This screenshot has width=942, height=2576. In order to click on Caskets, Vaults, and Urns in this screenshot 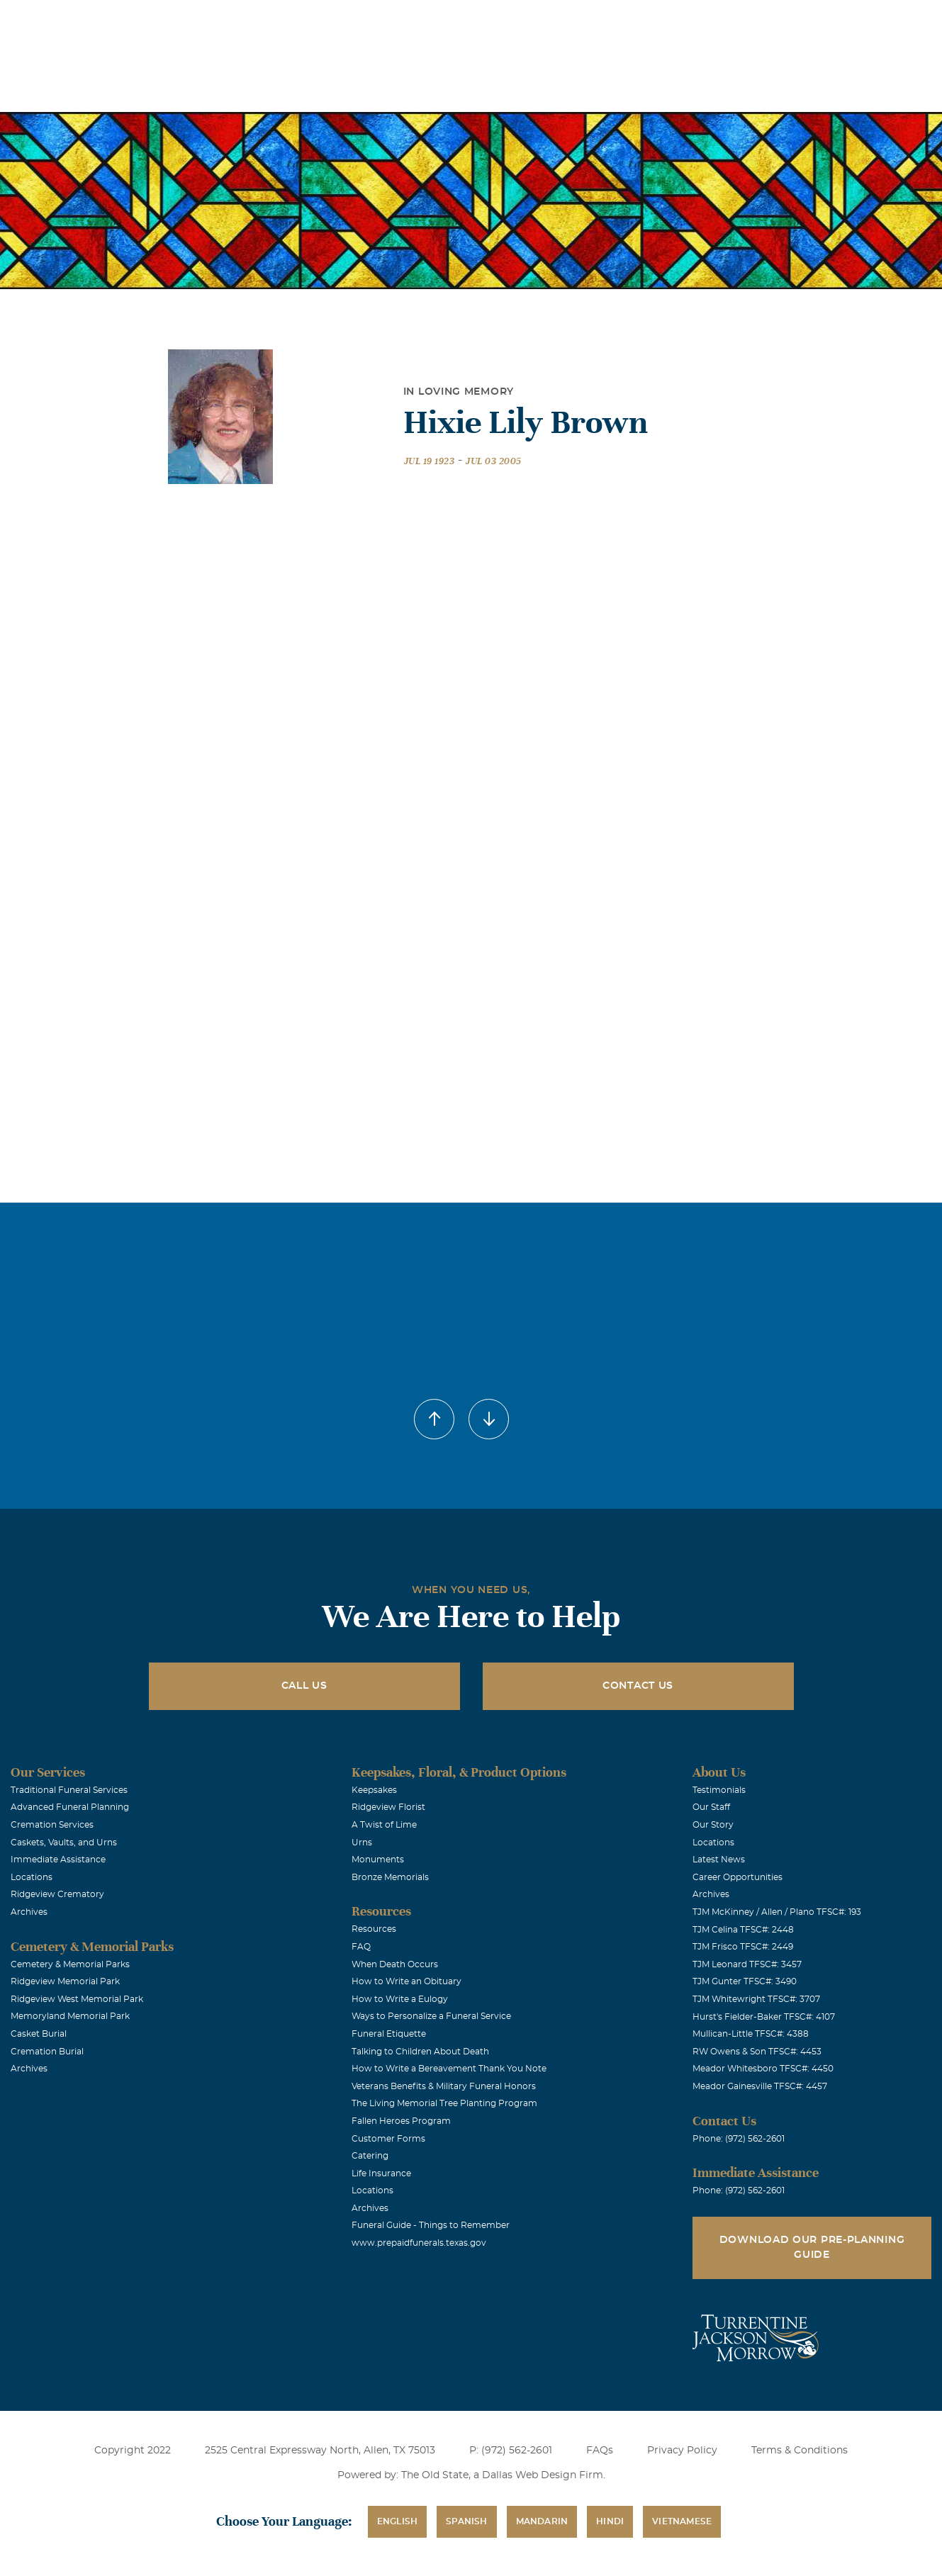, I will do `click(64, 1842)`.